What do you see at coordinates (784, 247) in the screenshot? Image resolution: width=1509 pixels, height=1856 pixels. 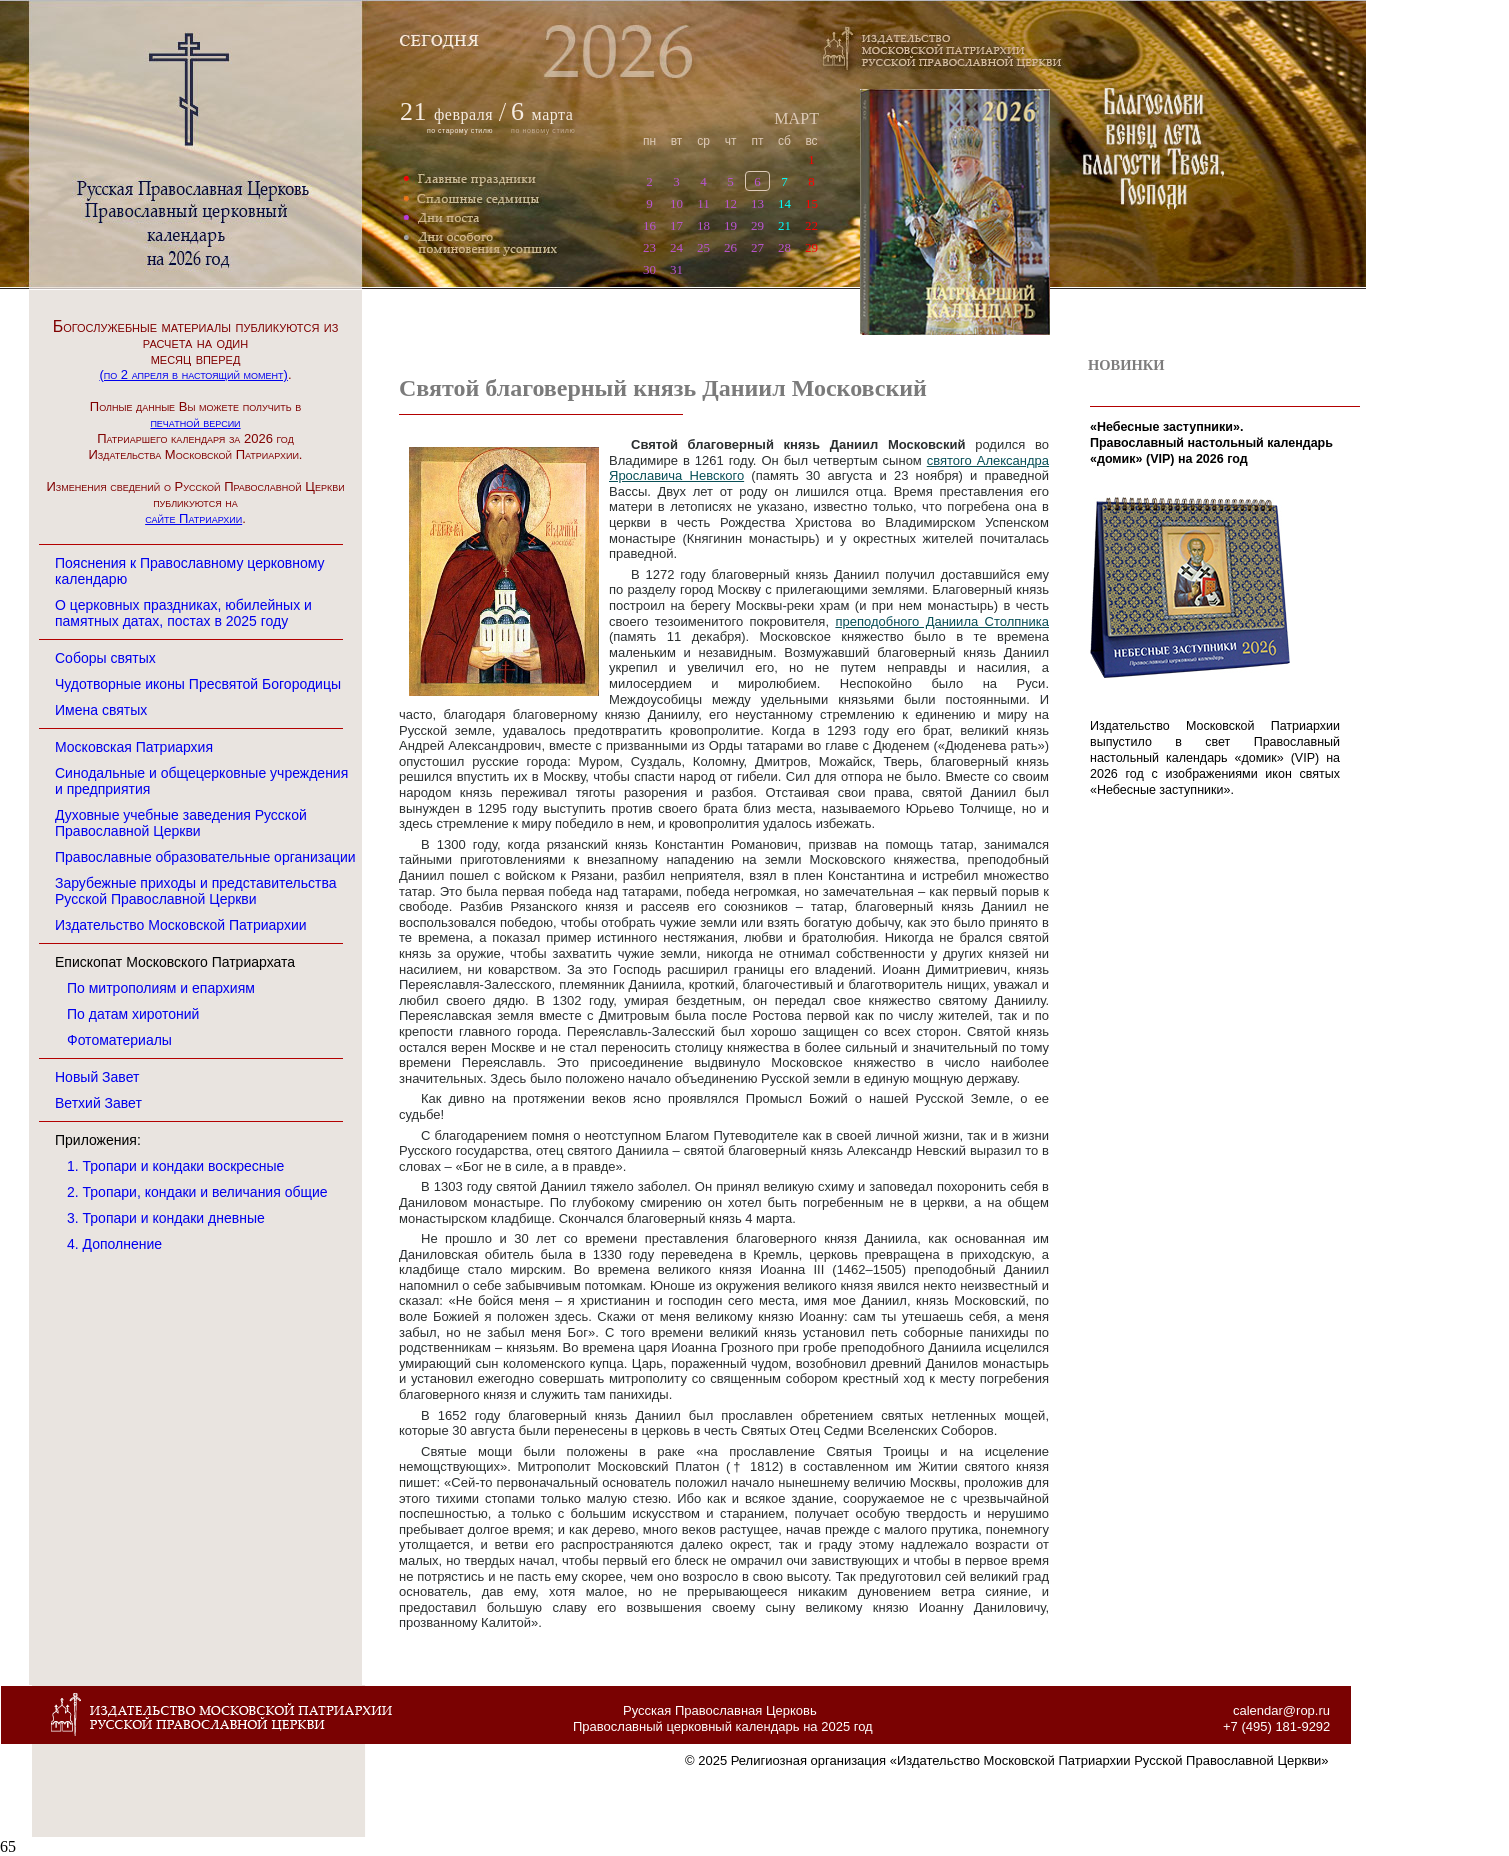 I see `28` at bounding box center [784, 247].